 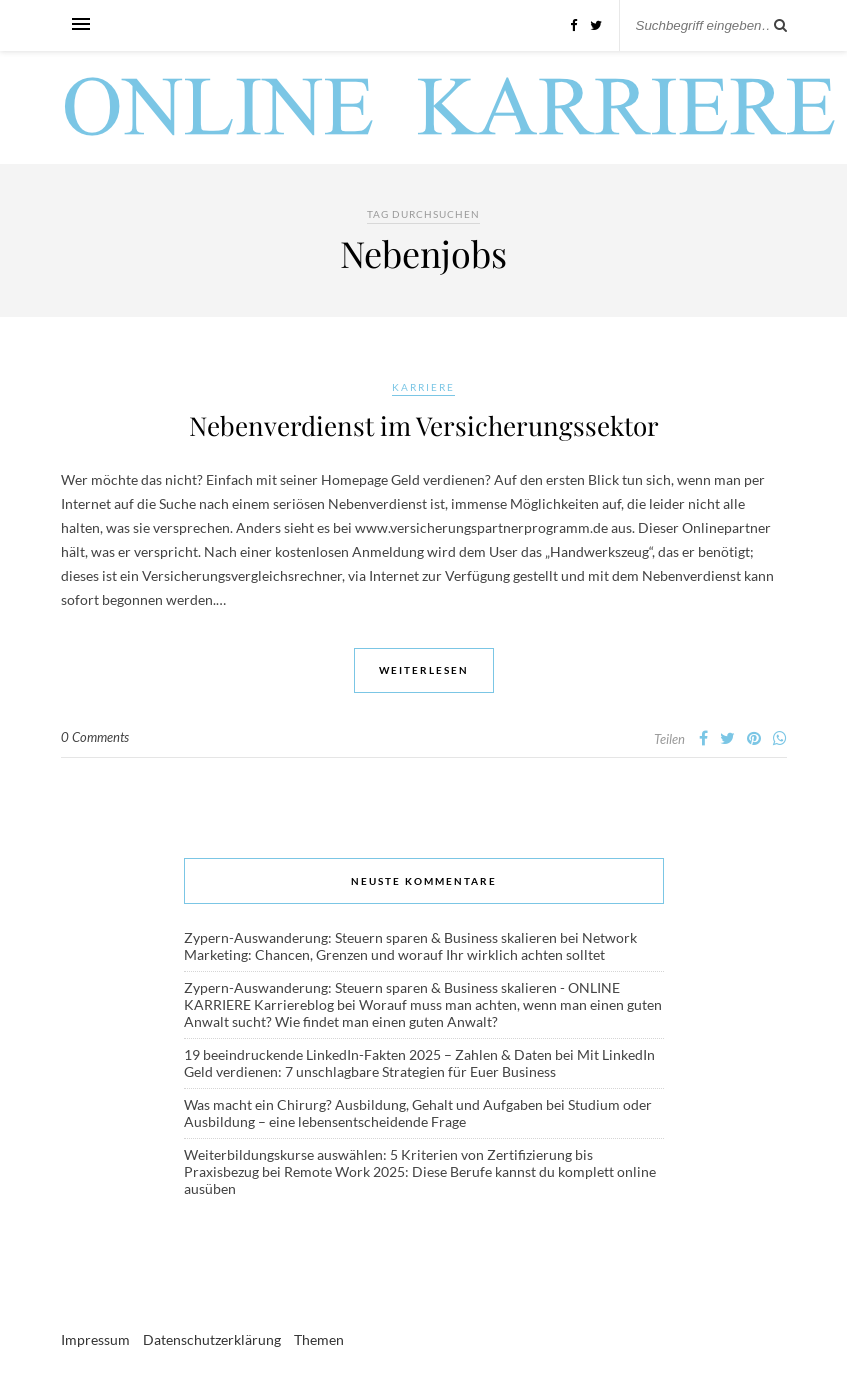 What do you see at coordinates (363, 1104) in the screenshot?
I see `Was macht ein Chirurg? Ausbildung, Gehalt und Aufgaben` at bounding box center [363, 1104].